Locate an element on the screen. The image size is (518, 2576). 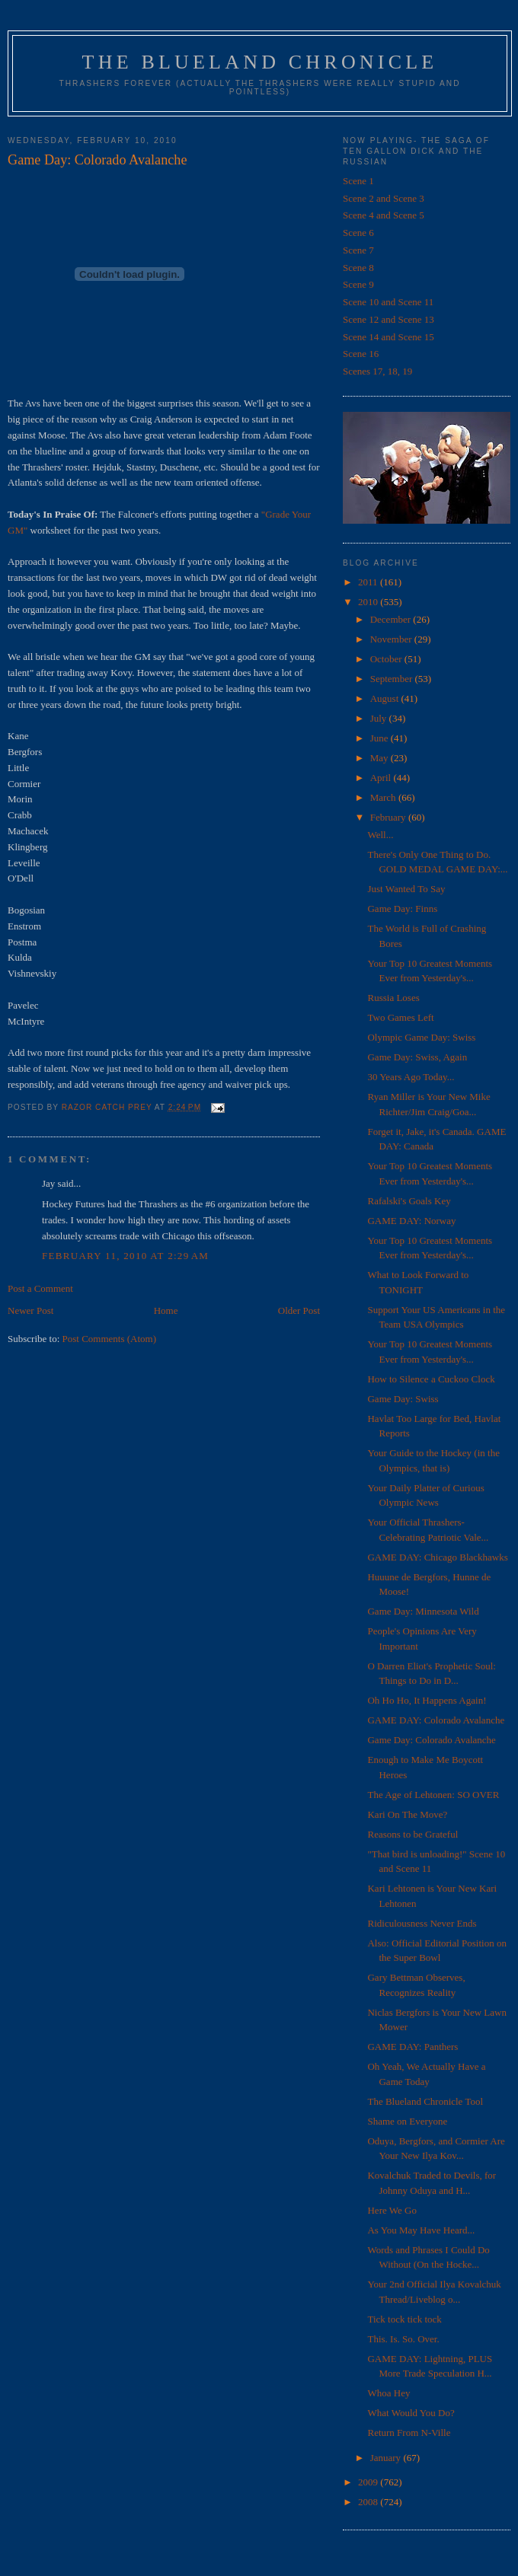
Game Day: Swiss, Again is located at coordinates (417, 1057).